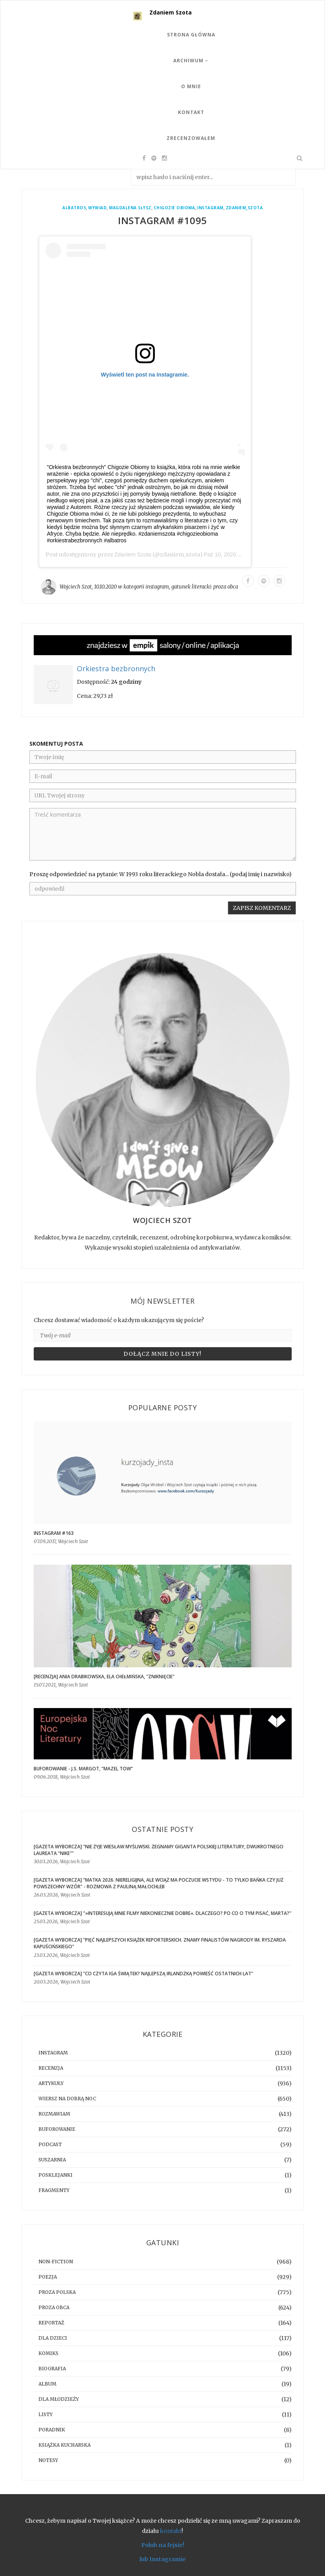  What do you see at coordinates (51, 2083) in the screenshot?
I see `artykuły` at bounding box center [51, 2083].